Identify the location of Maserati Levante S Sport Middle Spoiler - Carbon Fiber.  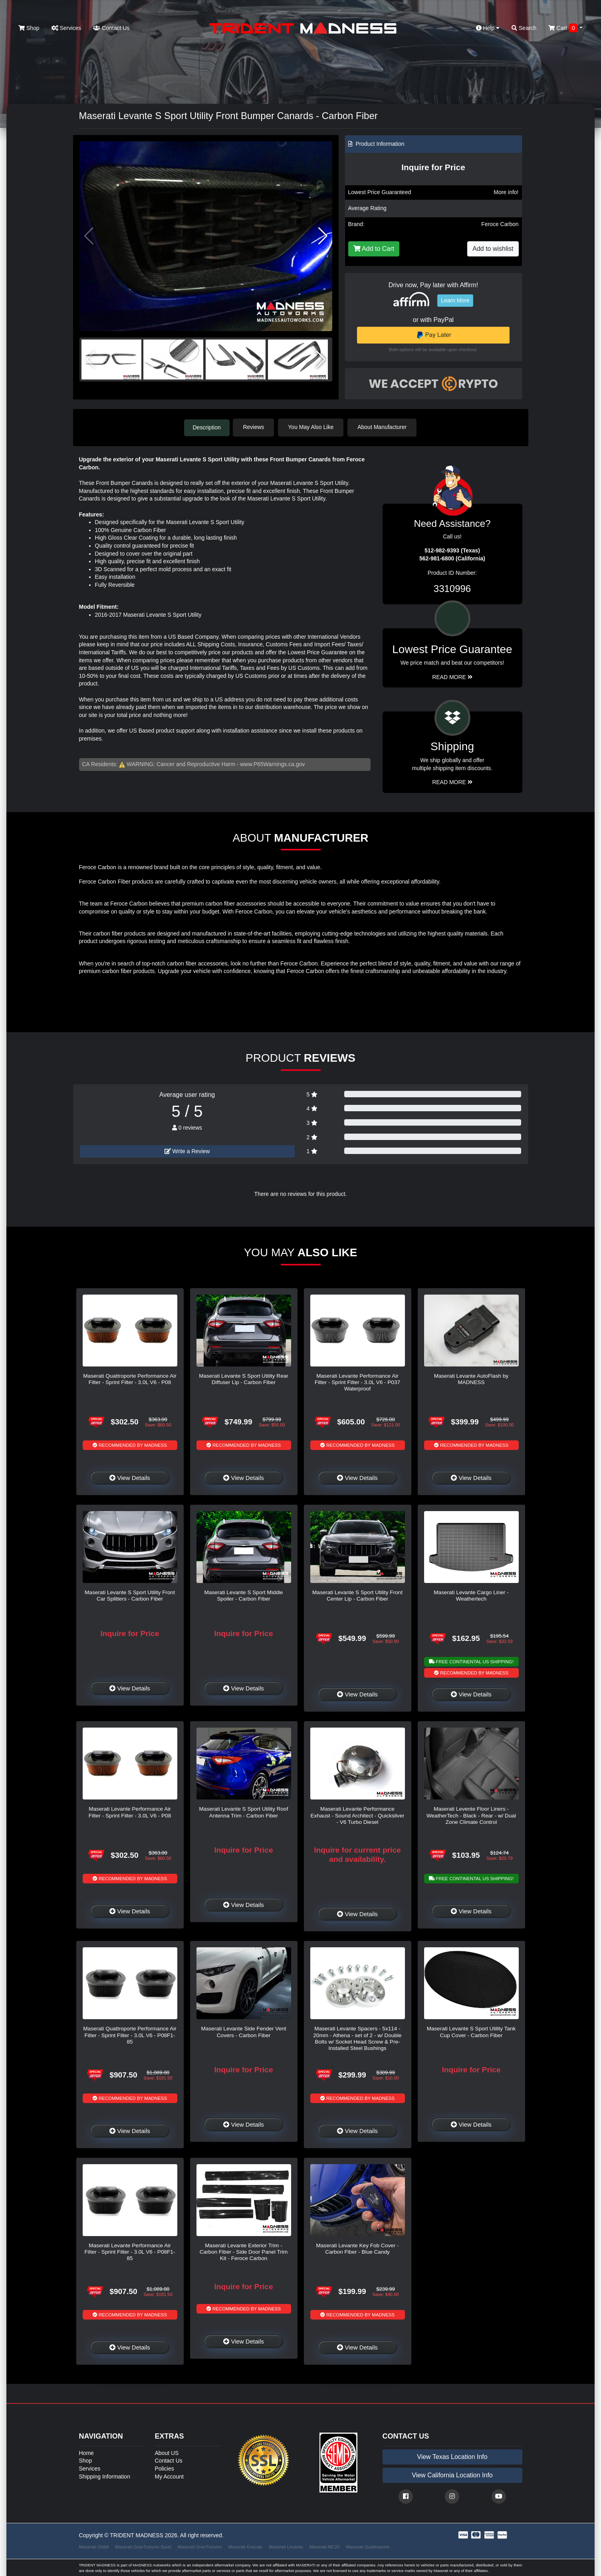
(243, 1595).